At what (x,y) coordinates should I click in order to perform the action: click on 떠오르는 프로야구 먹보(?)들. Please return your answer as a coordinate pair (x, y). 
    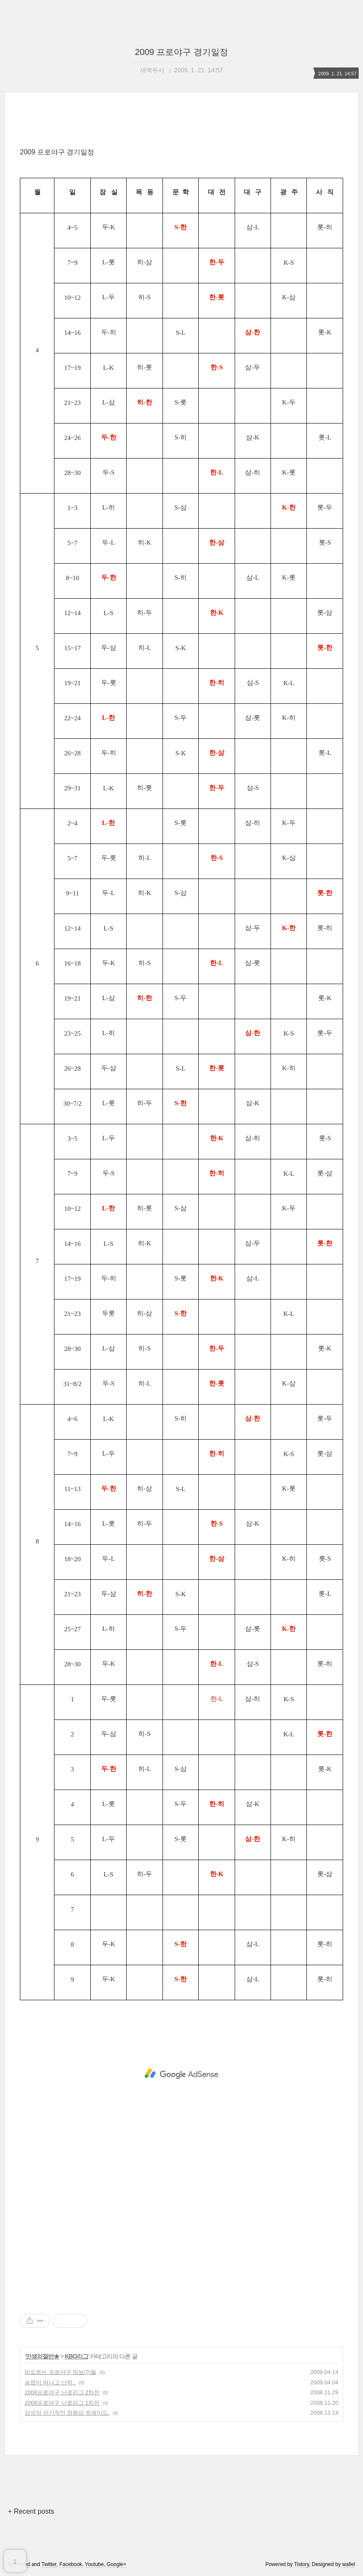
    Looking at the image, I should click on (60, 2372).